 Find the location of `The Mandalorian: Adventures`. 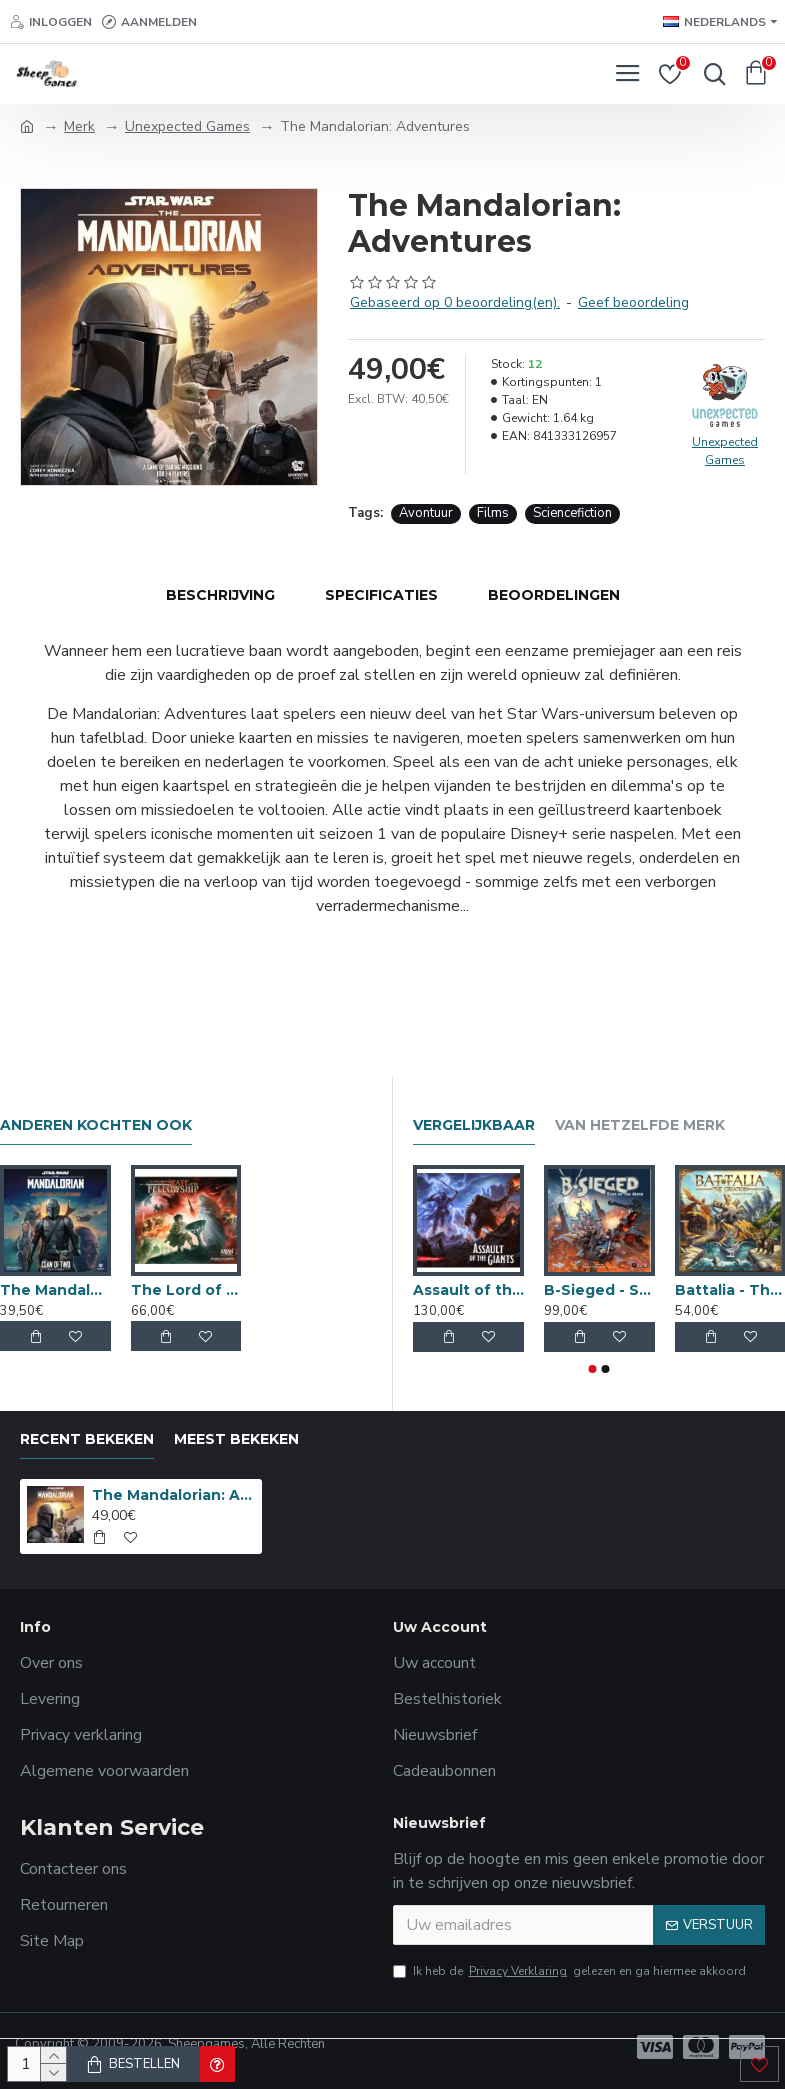

The Mandalorian: Adventures is located at coordinates (173, 1495).